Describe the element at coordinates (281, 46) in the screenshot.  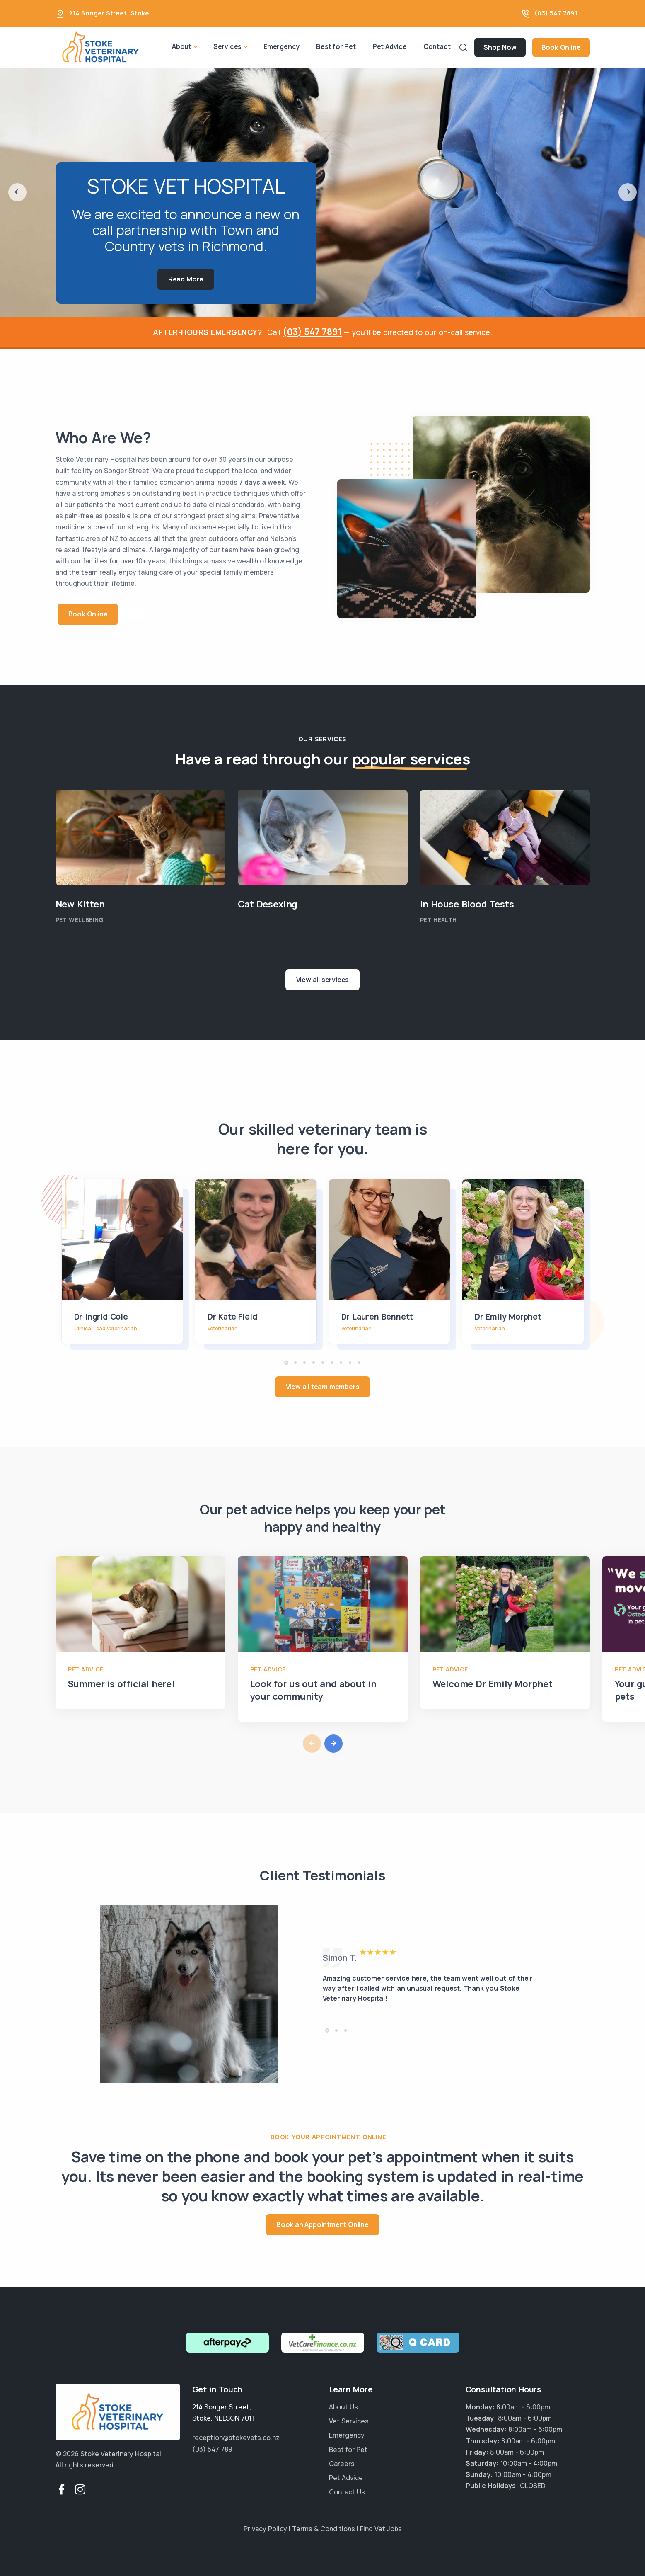
I see `Emergency` at that location.